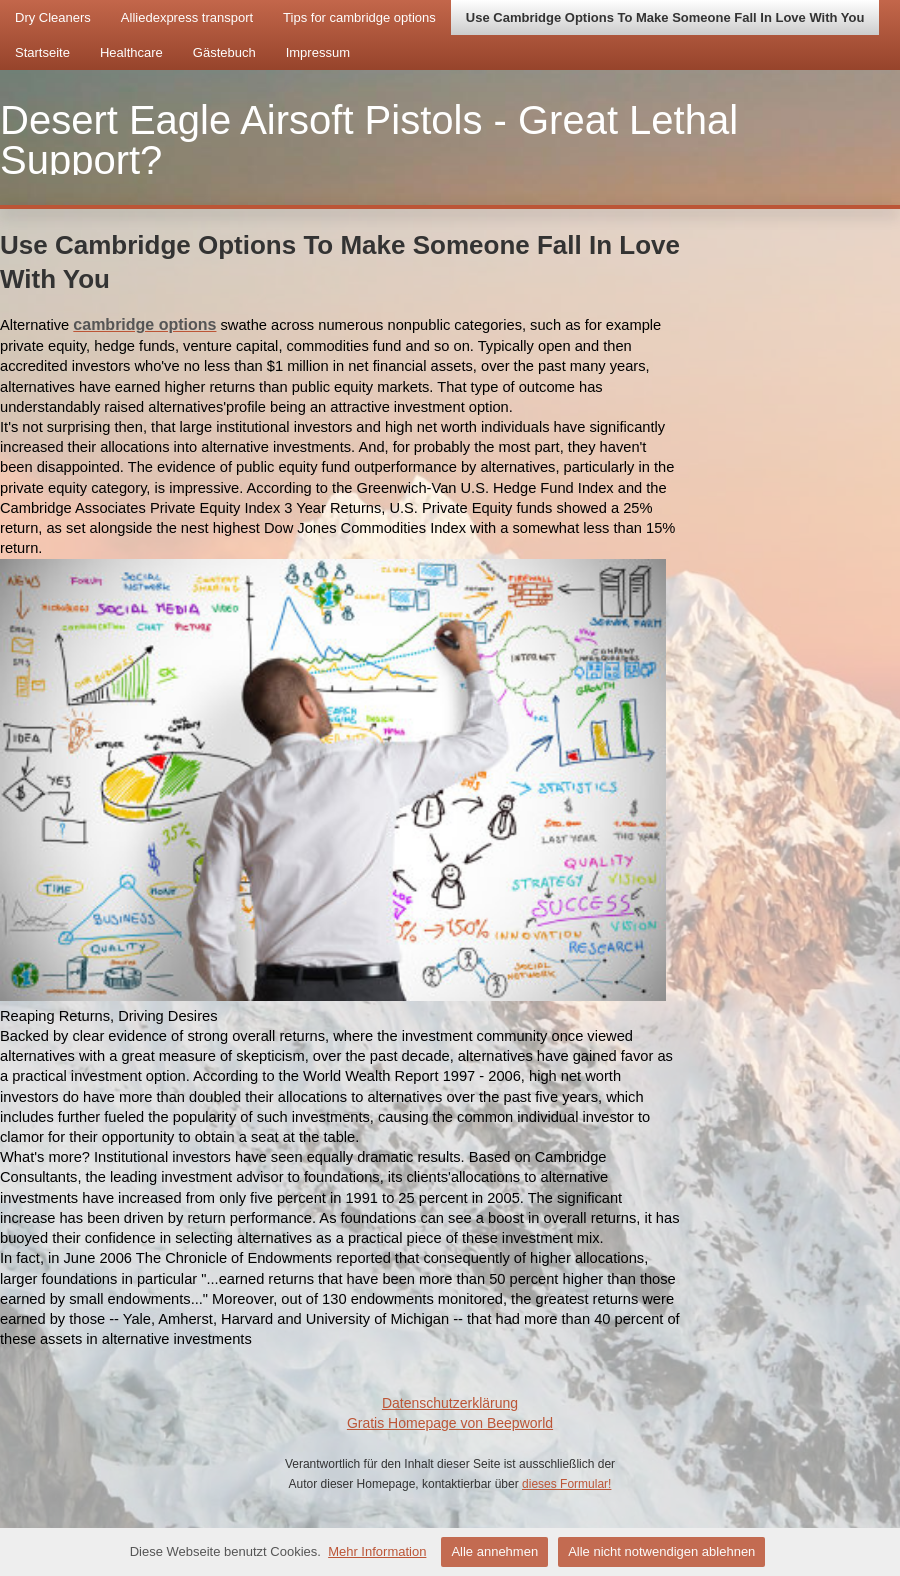 Image resolution: width=900 pixels, height=1576 pixels. Describe the element at coordinates (318, 52) in the screenshot. I see `Impressum` at that location.